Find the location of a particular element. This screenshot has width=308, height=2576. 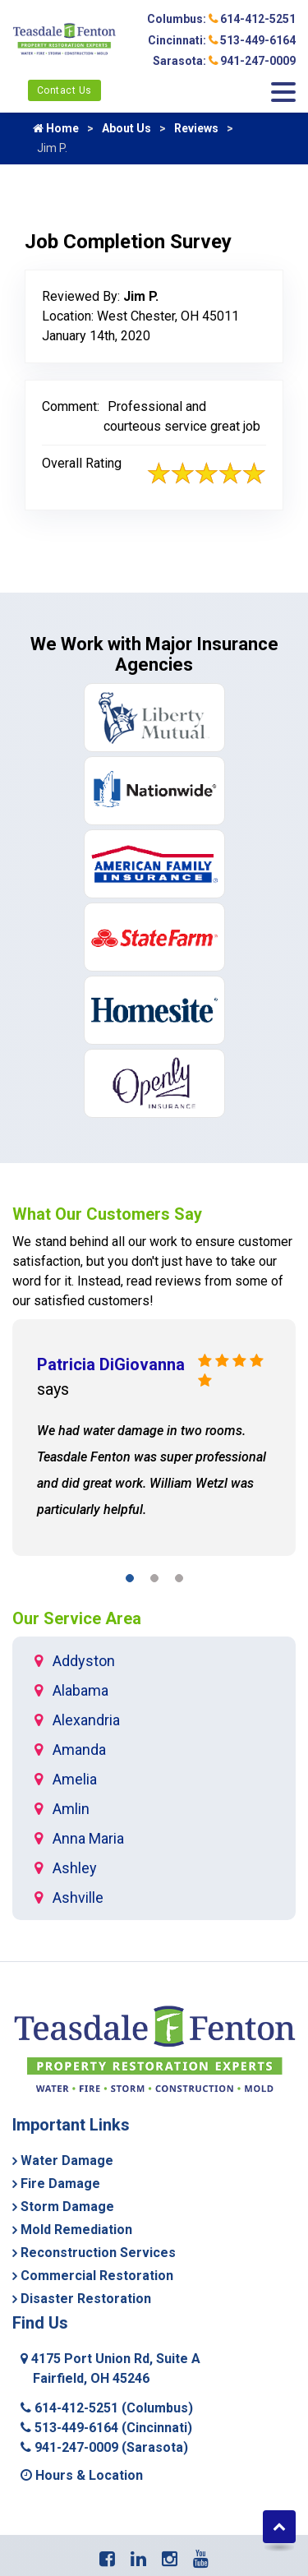

Water Damage is located at coordinates (67, 2160).